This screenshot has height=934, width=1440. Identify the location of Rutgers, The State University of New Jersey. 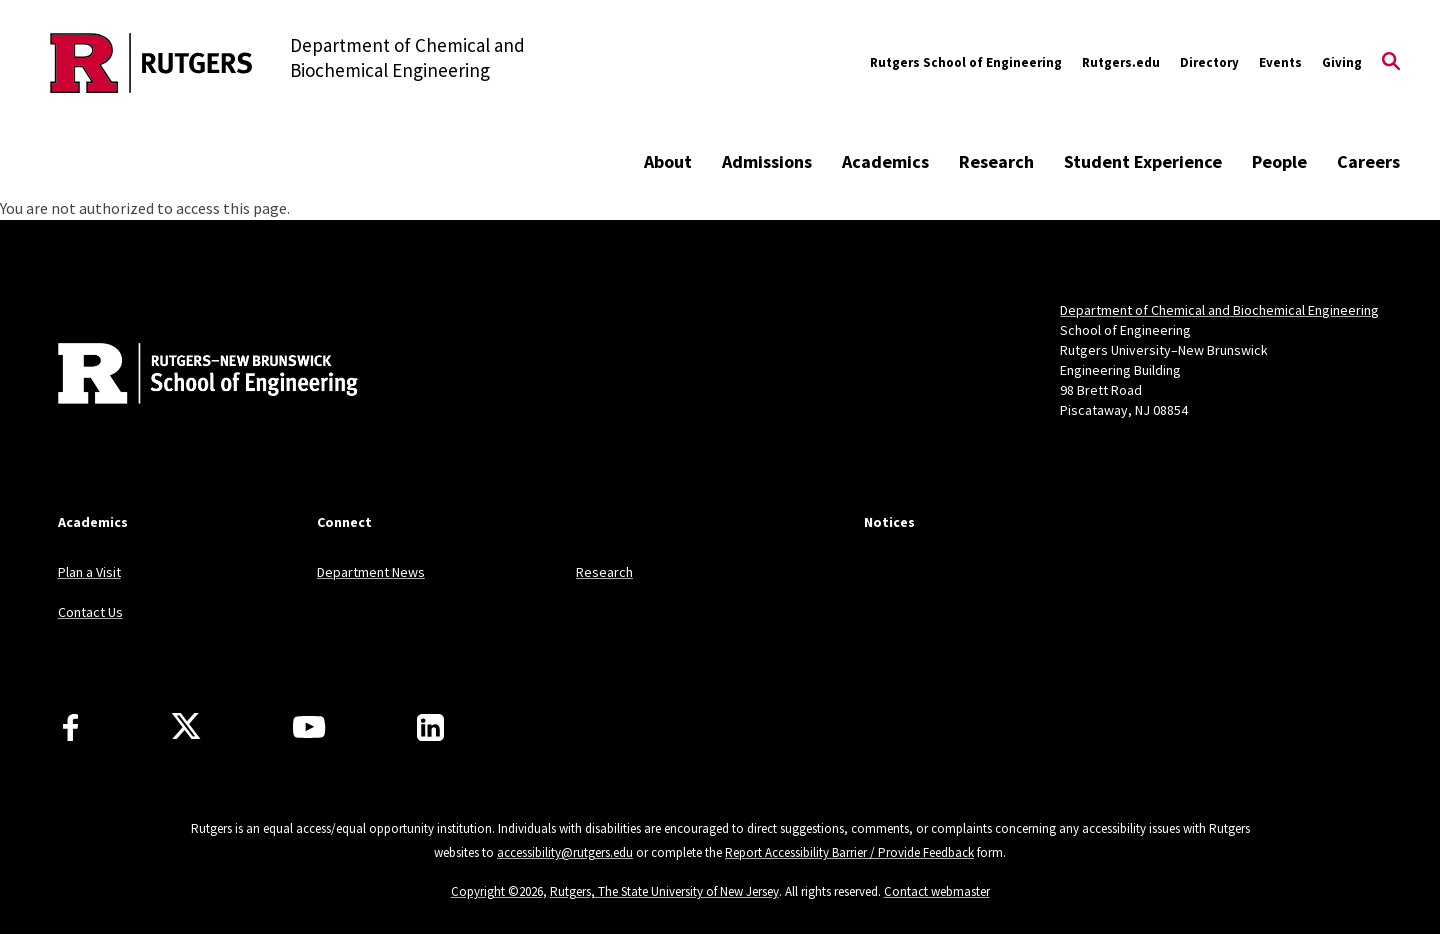
(664, 891).